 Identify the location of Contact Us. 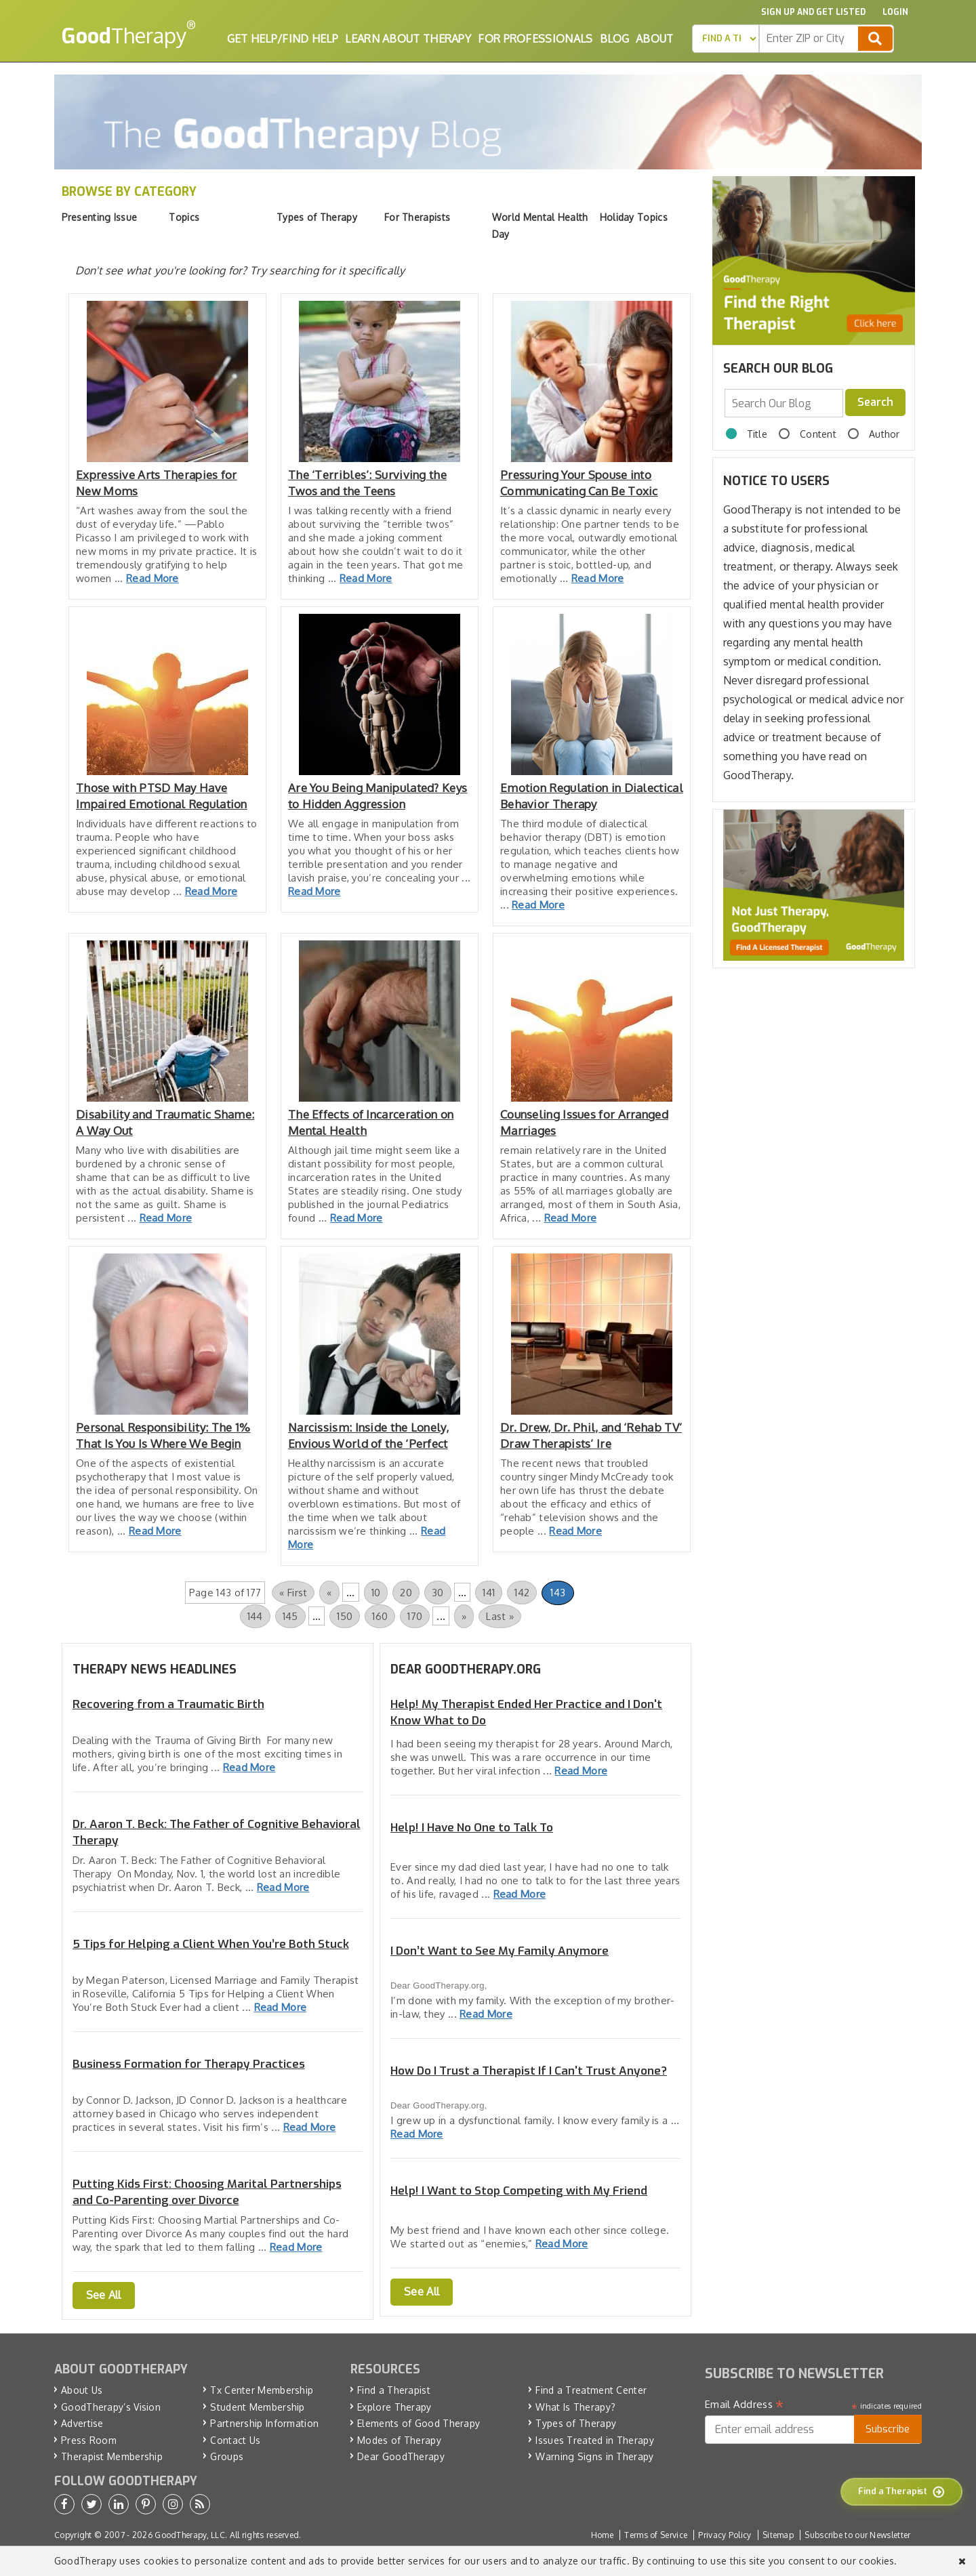
(235, 2440).